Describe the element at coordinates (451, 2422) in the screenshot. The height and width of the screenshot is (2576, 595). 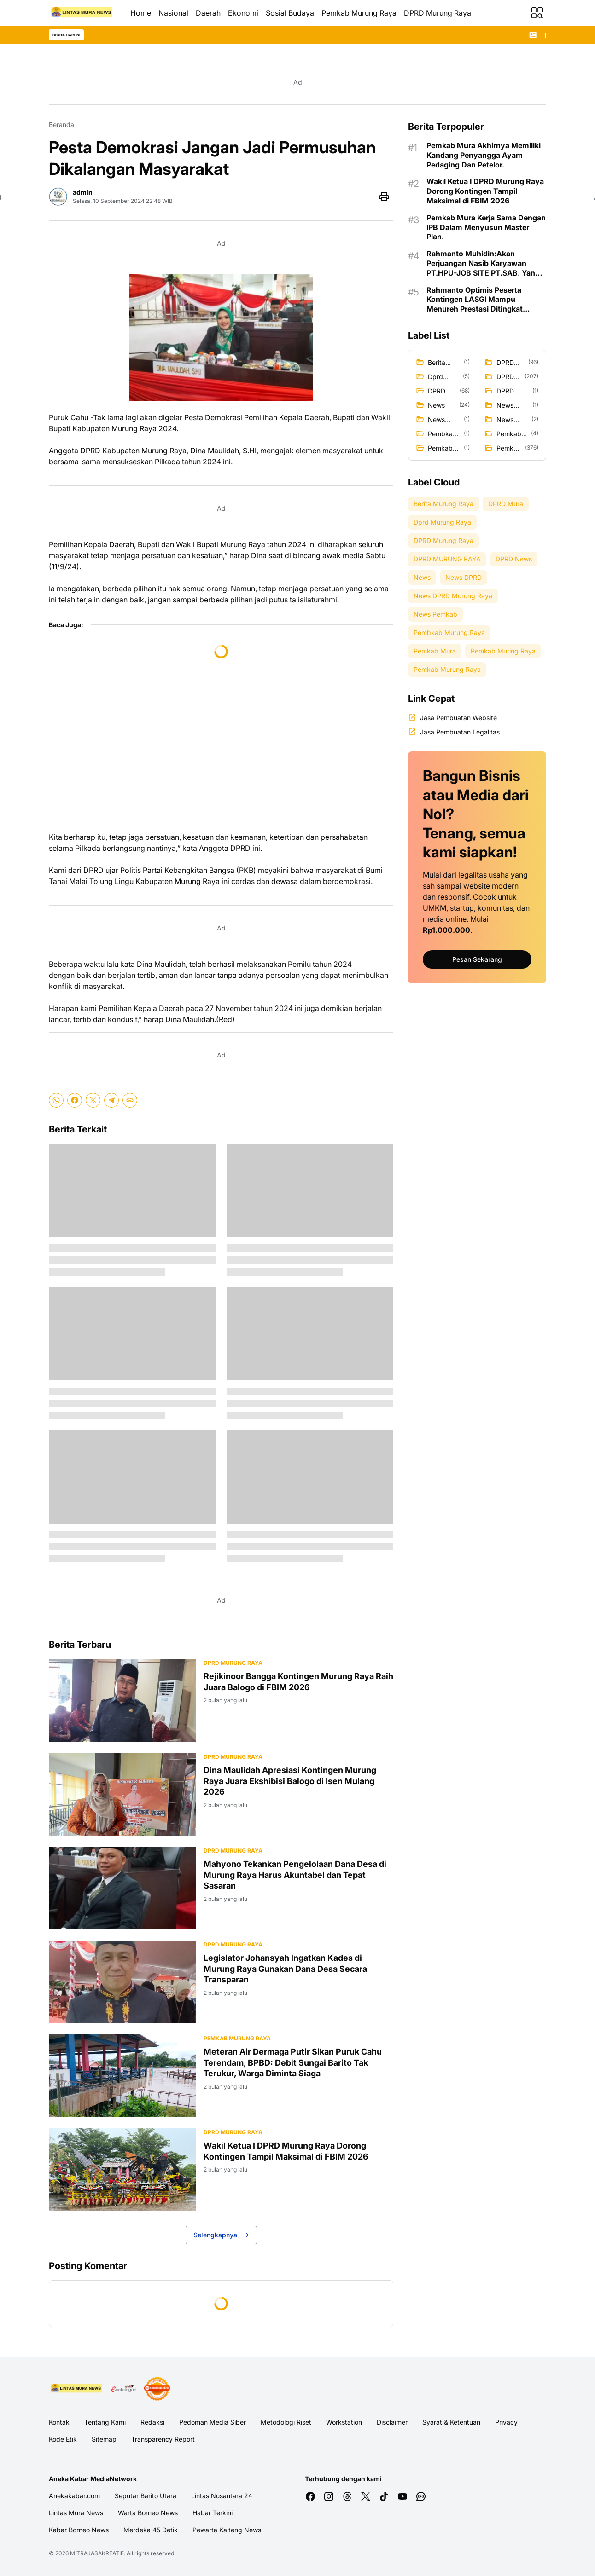
I see `Syarat & Ketentuan` at that location.